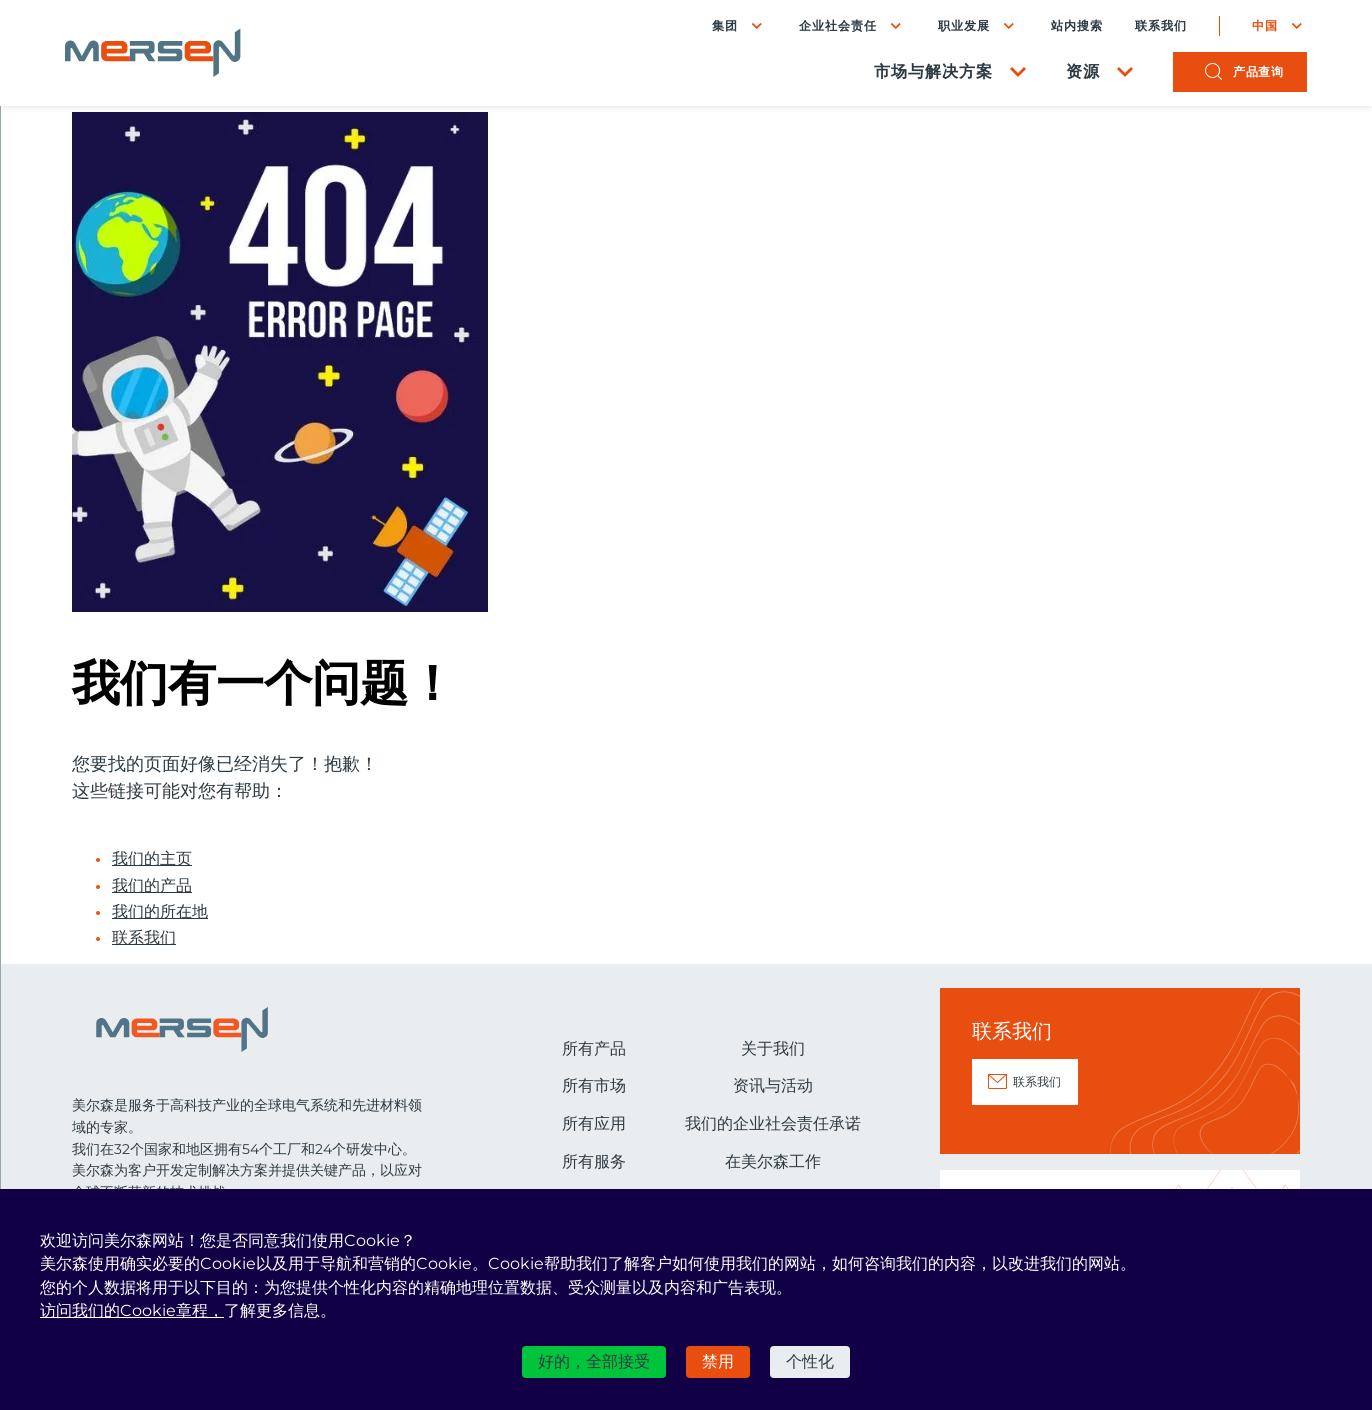 This screenshot has height=1410, width=1372. Describe the element at coordinates (773, 1048) in the screenshot. I see `关于我们` at that location.